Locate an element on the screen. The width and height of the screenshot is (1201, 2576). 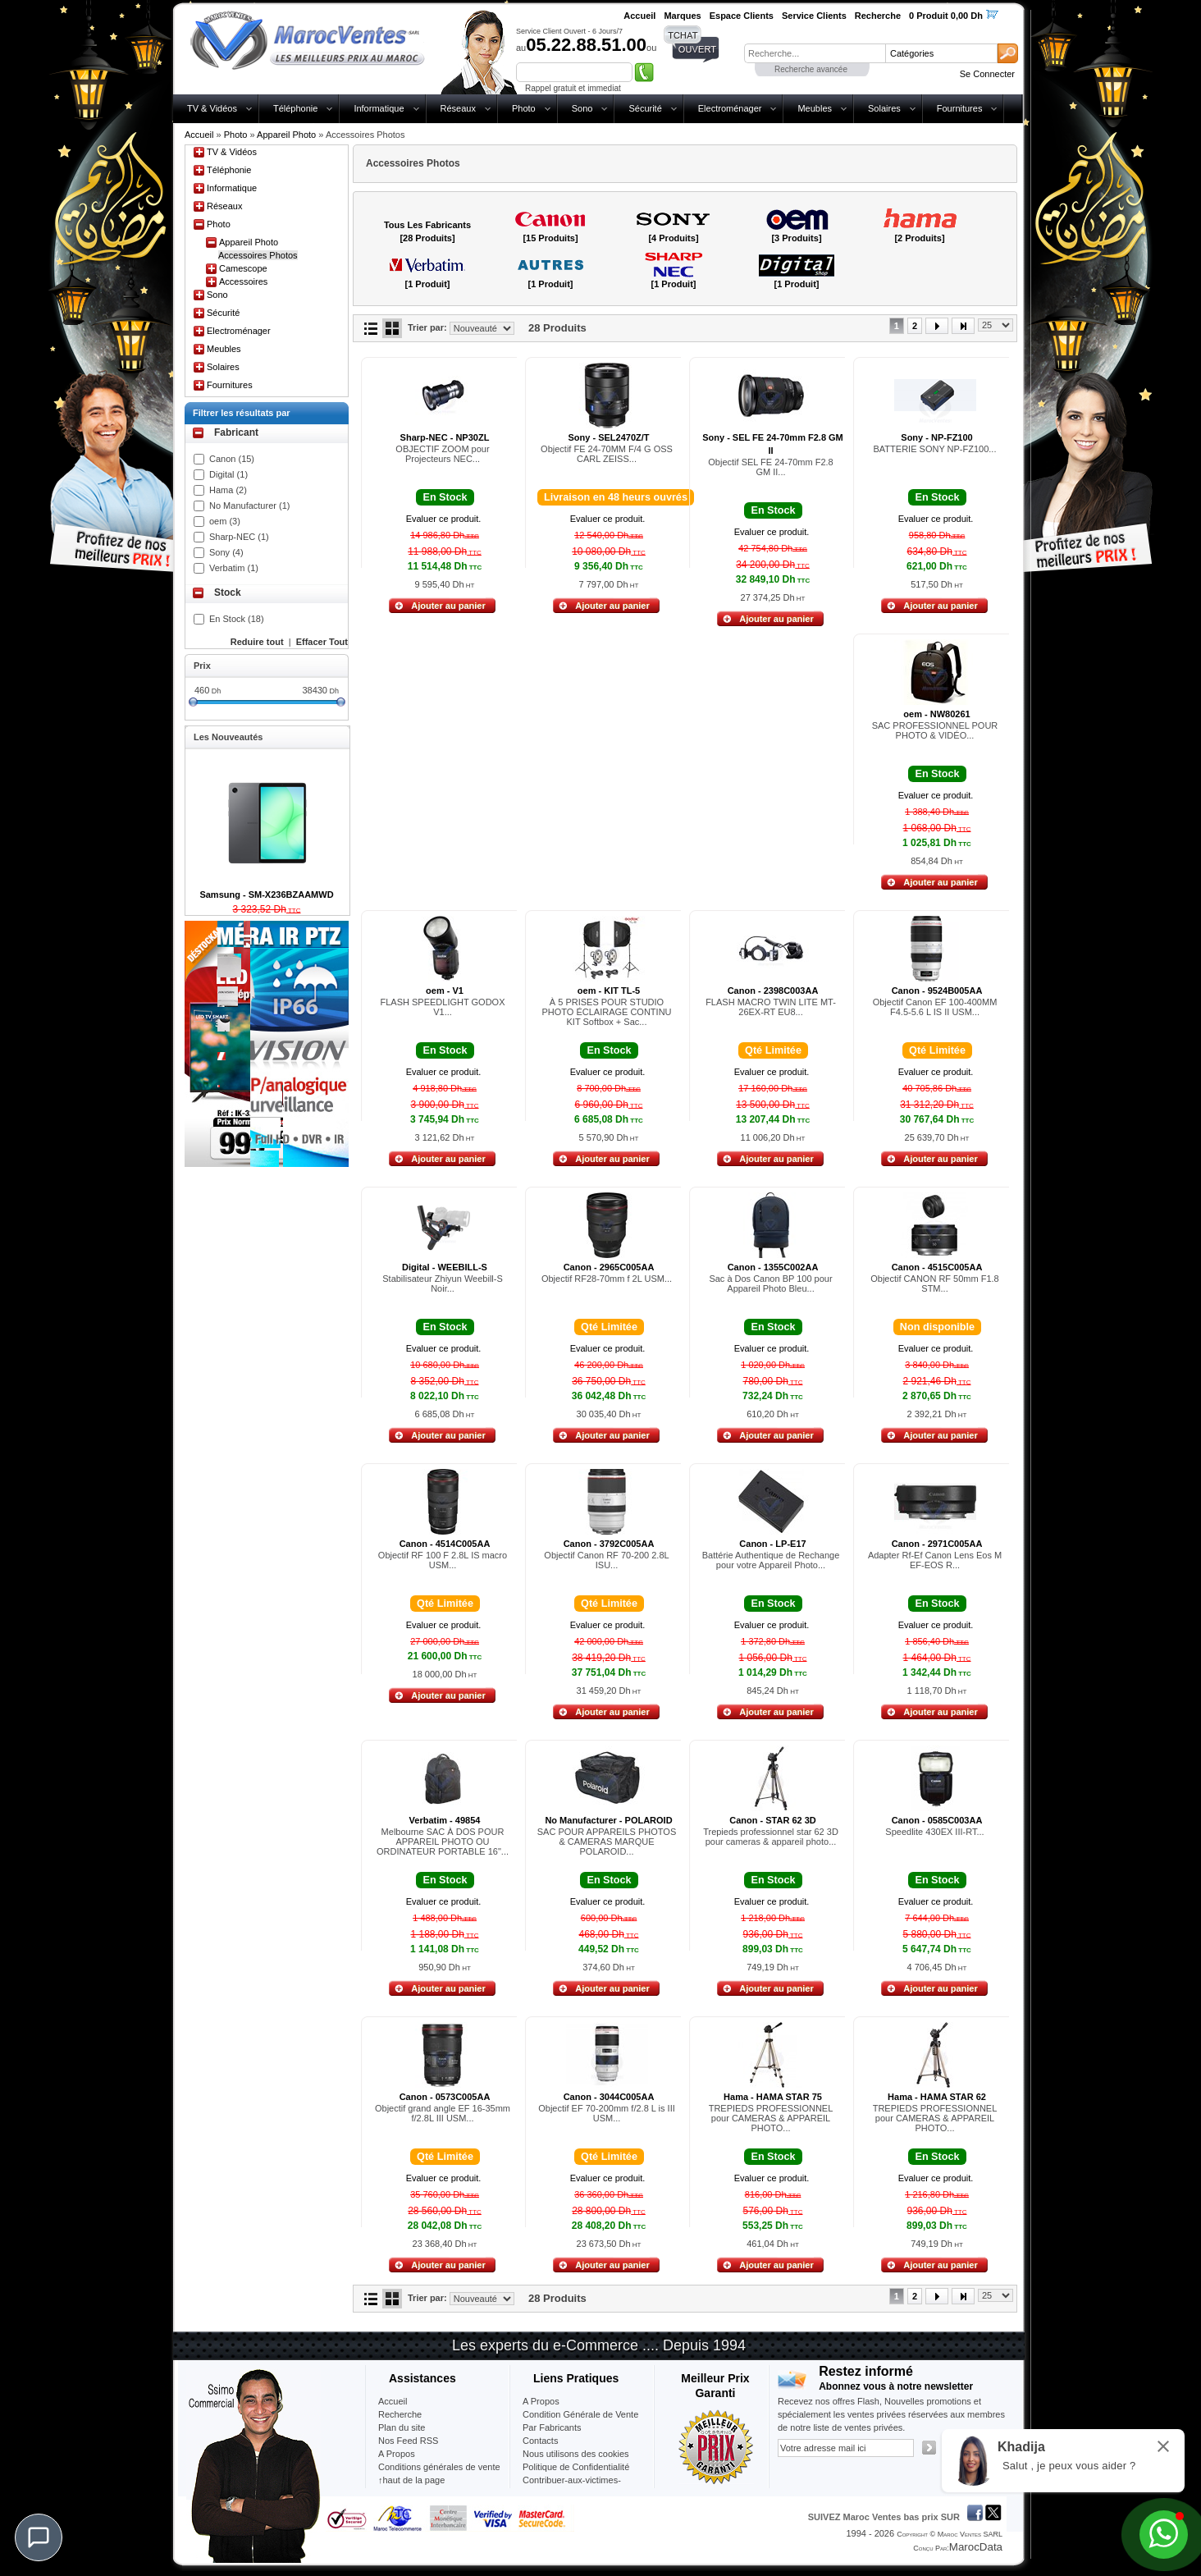
Digital (1) is located at coordinates (228, 474).